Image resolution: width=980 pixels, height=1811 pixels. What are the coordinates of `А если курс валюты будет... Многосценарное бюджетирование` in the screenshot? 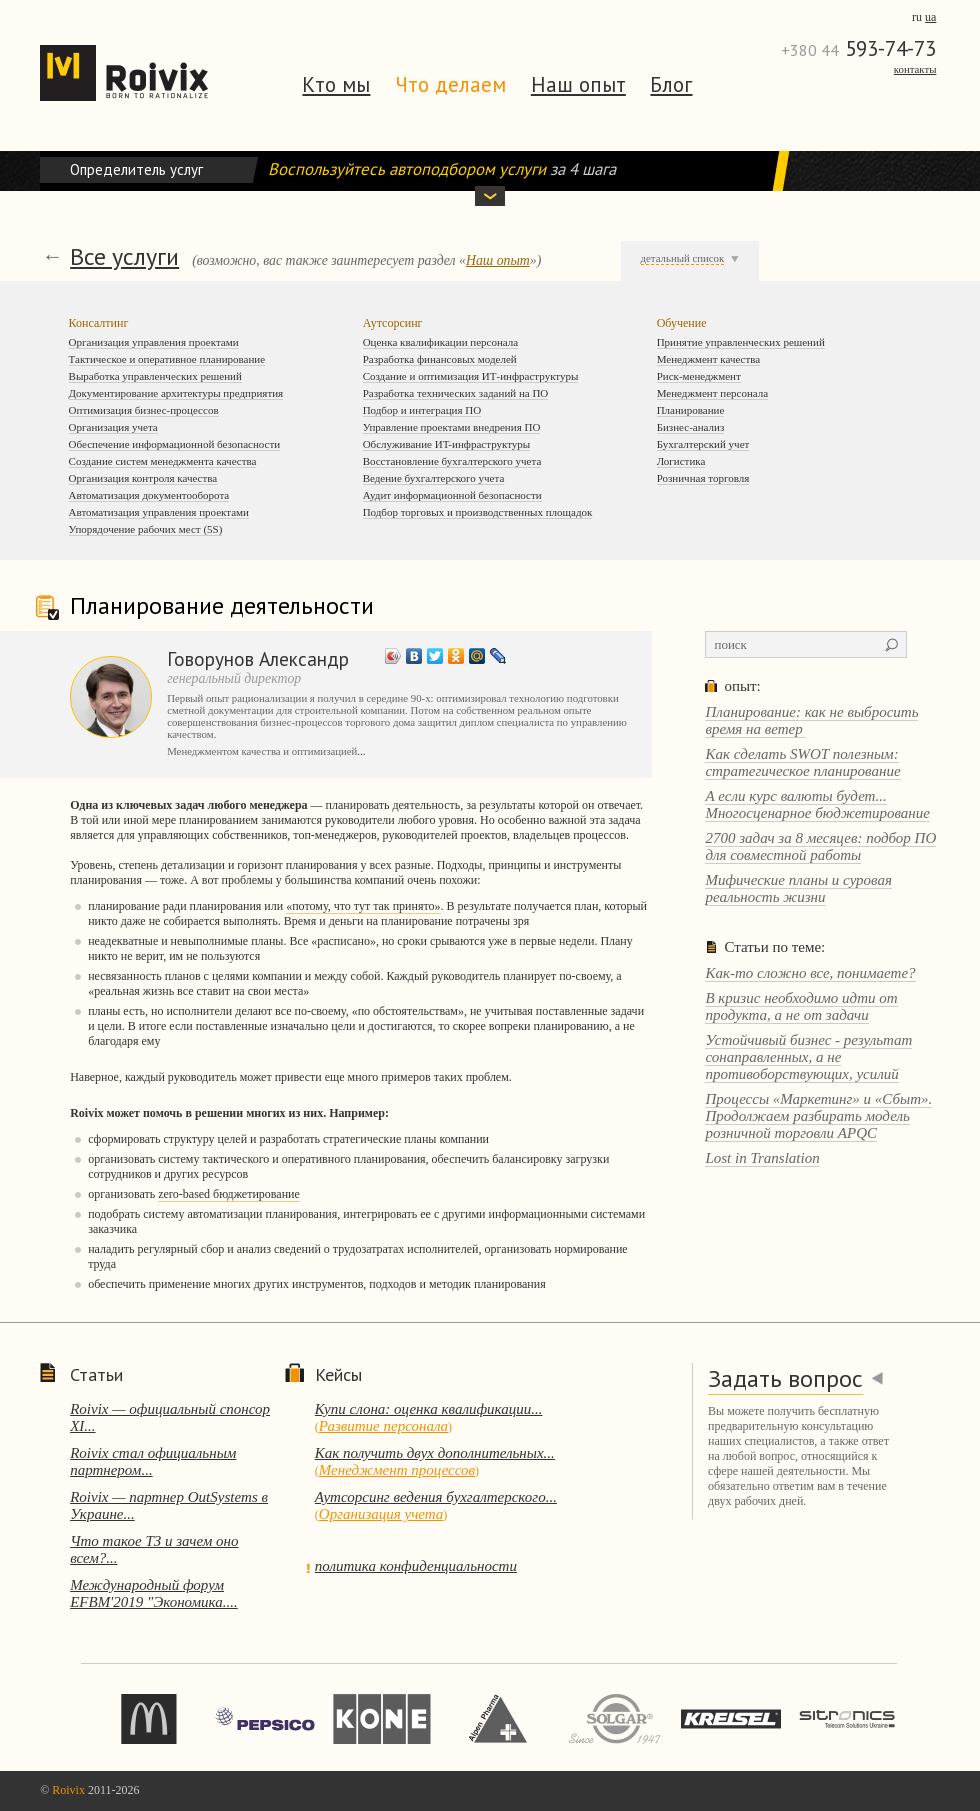 It's located at (817, 804).